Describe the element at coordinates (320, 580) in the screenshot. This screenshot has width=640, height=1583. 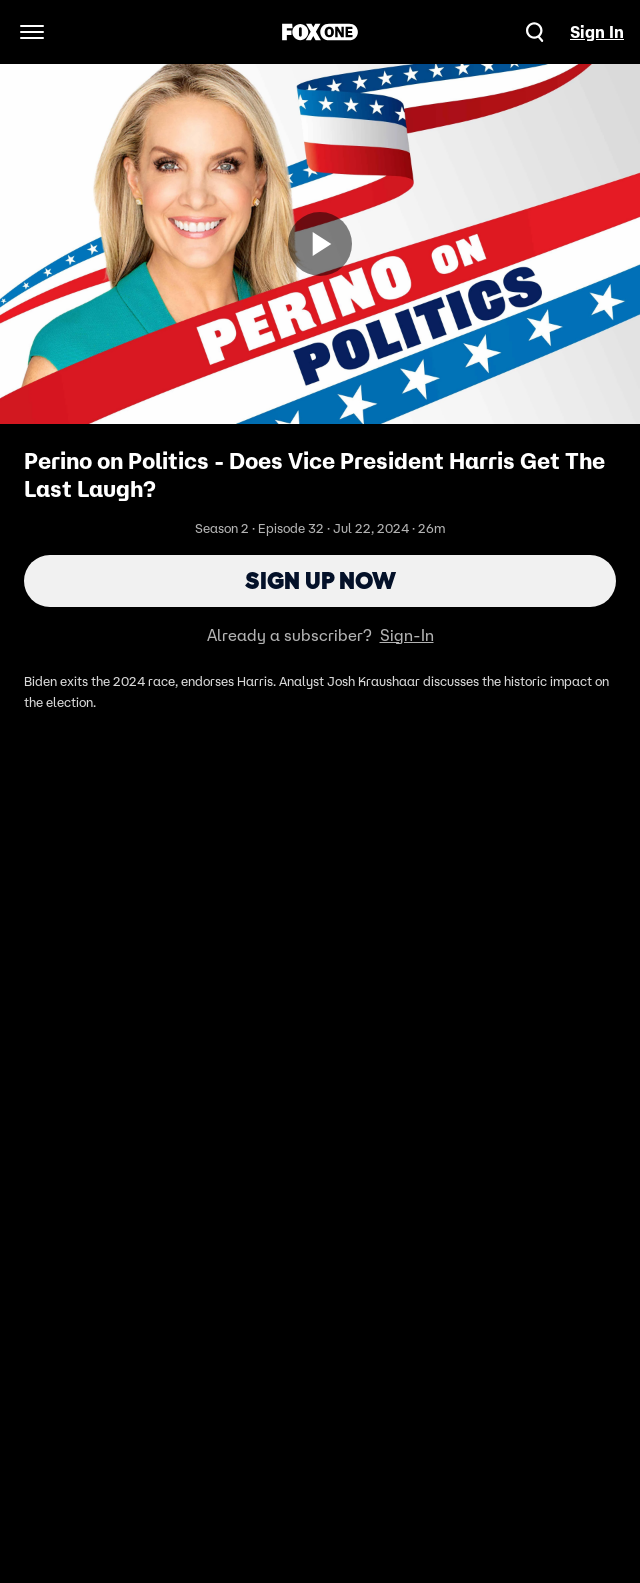
I see `Sign Up Now` at that location.